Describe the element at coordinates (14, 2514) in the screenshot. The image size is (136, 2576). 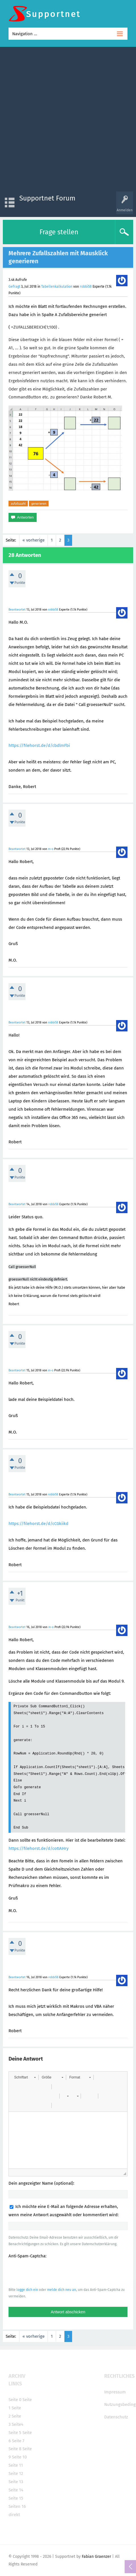
I see `direkt` at that location.